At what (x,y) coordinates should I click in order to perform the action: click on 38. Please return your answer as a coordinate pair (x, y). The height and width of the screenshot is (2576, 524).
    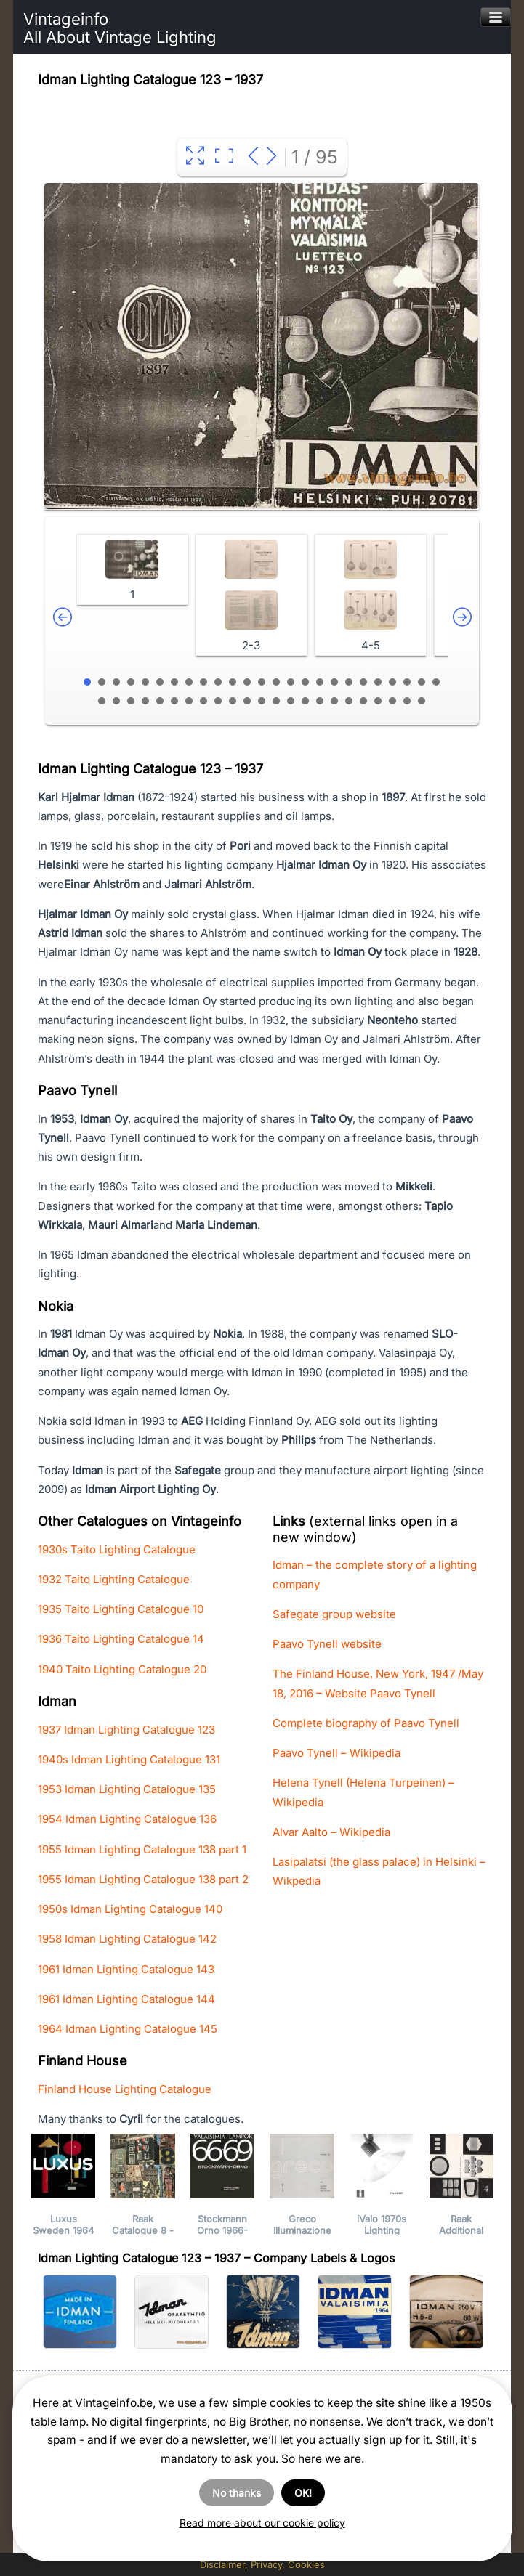
    Looking at the image, I should click on (276, 700).